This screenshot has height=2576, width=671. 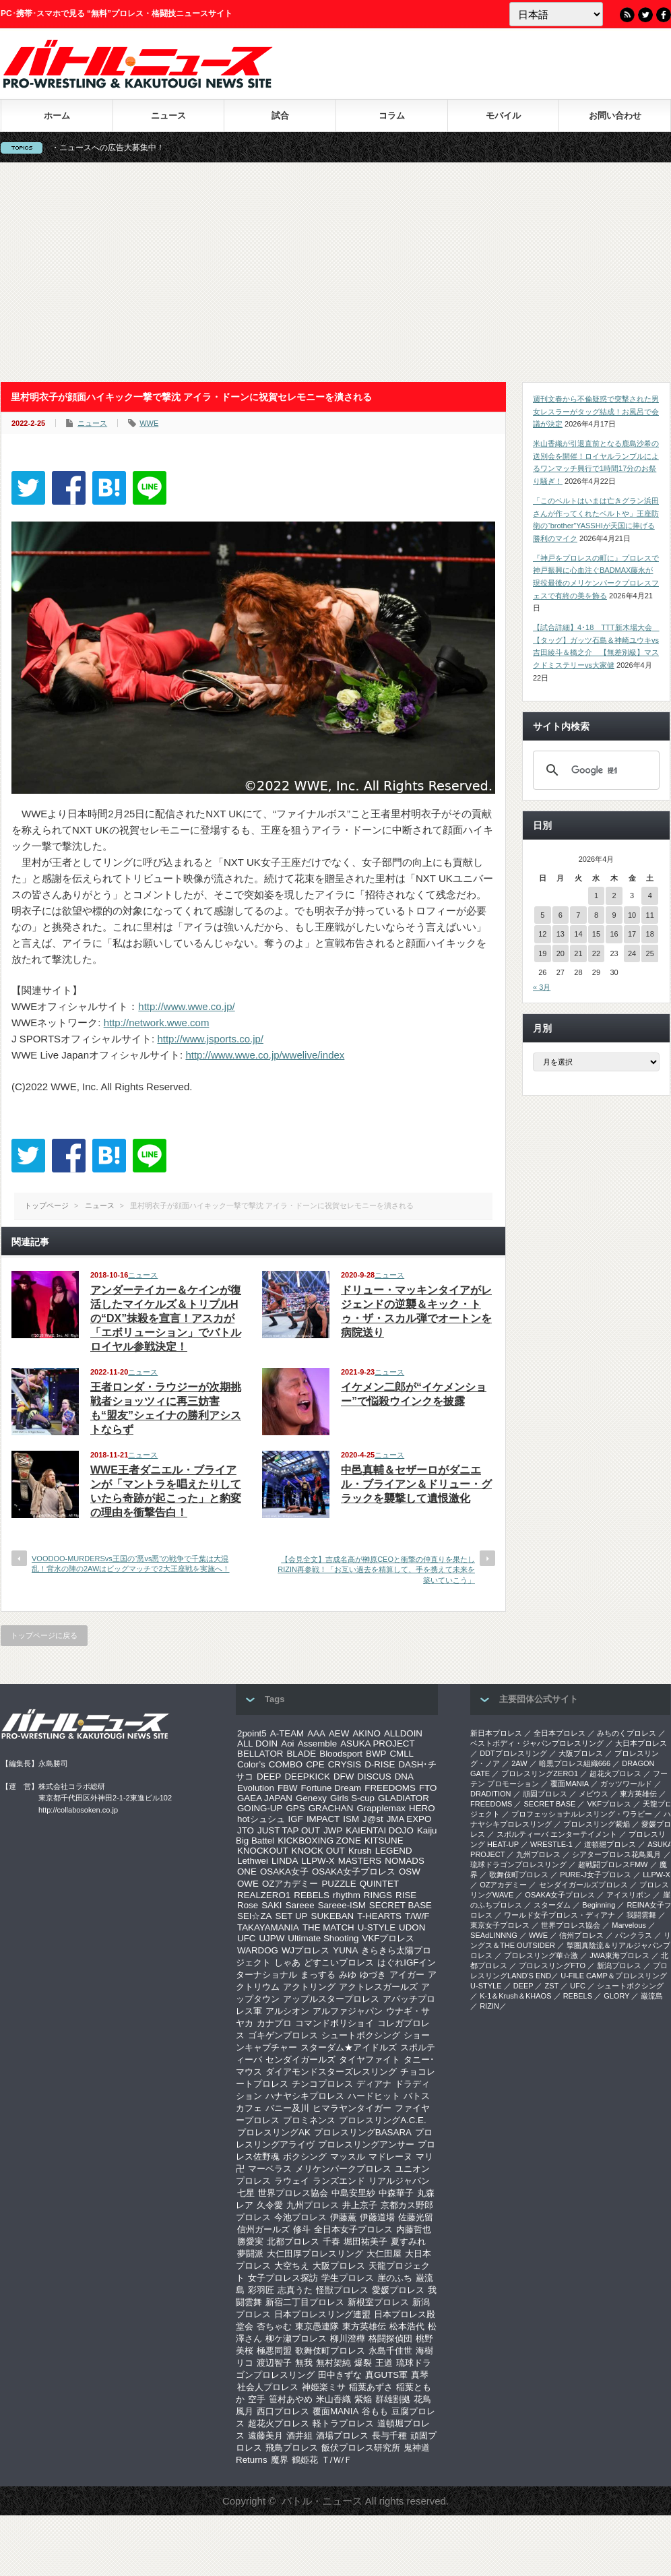 I want to click on ラウェイ, so click(x=291, y=2181).